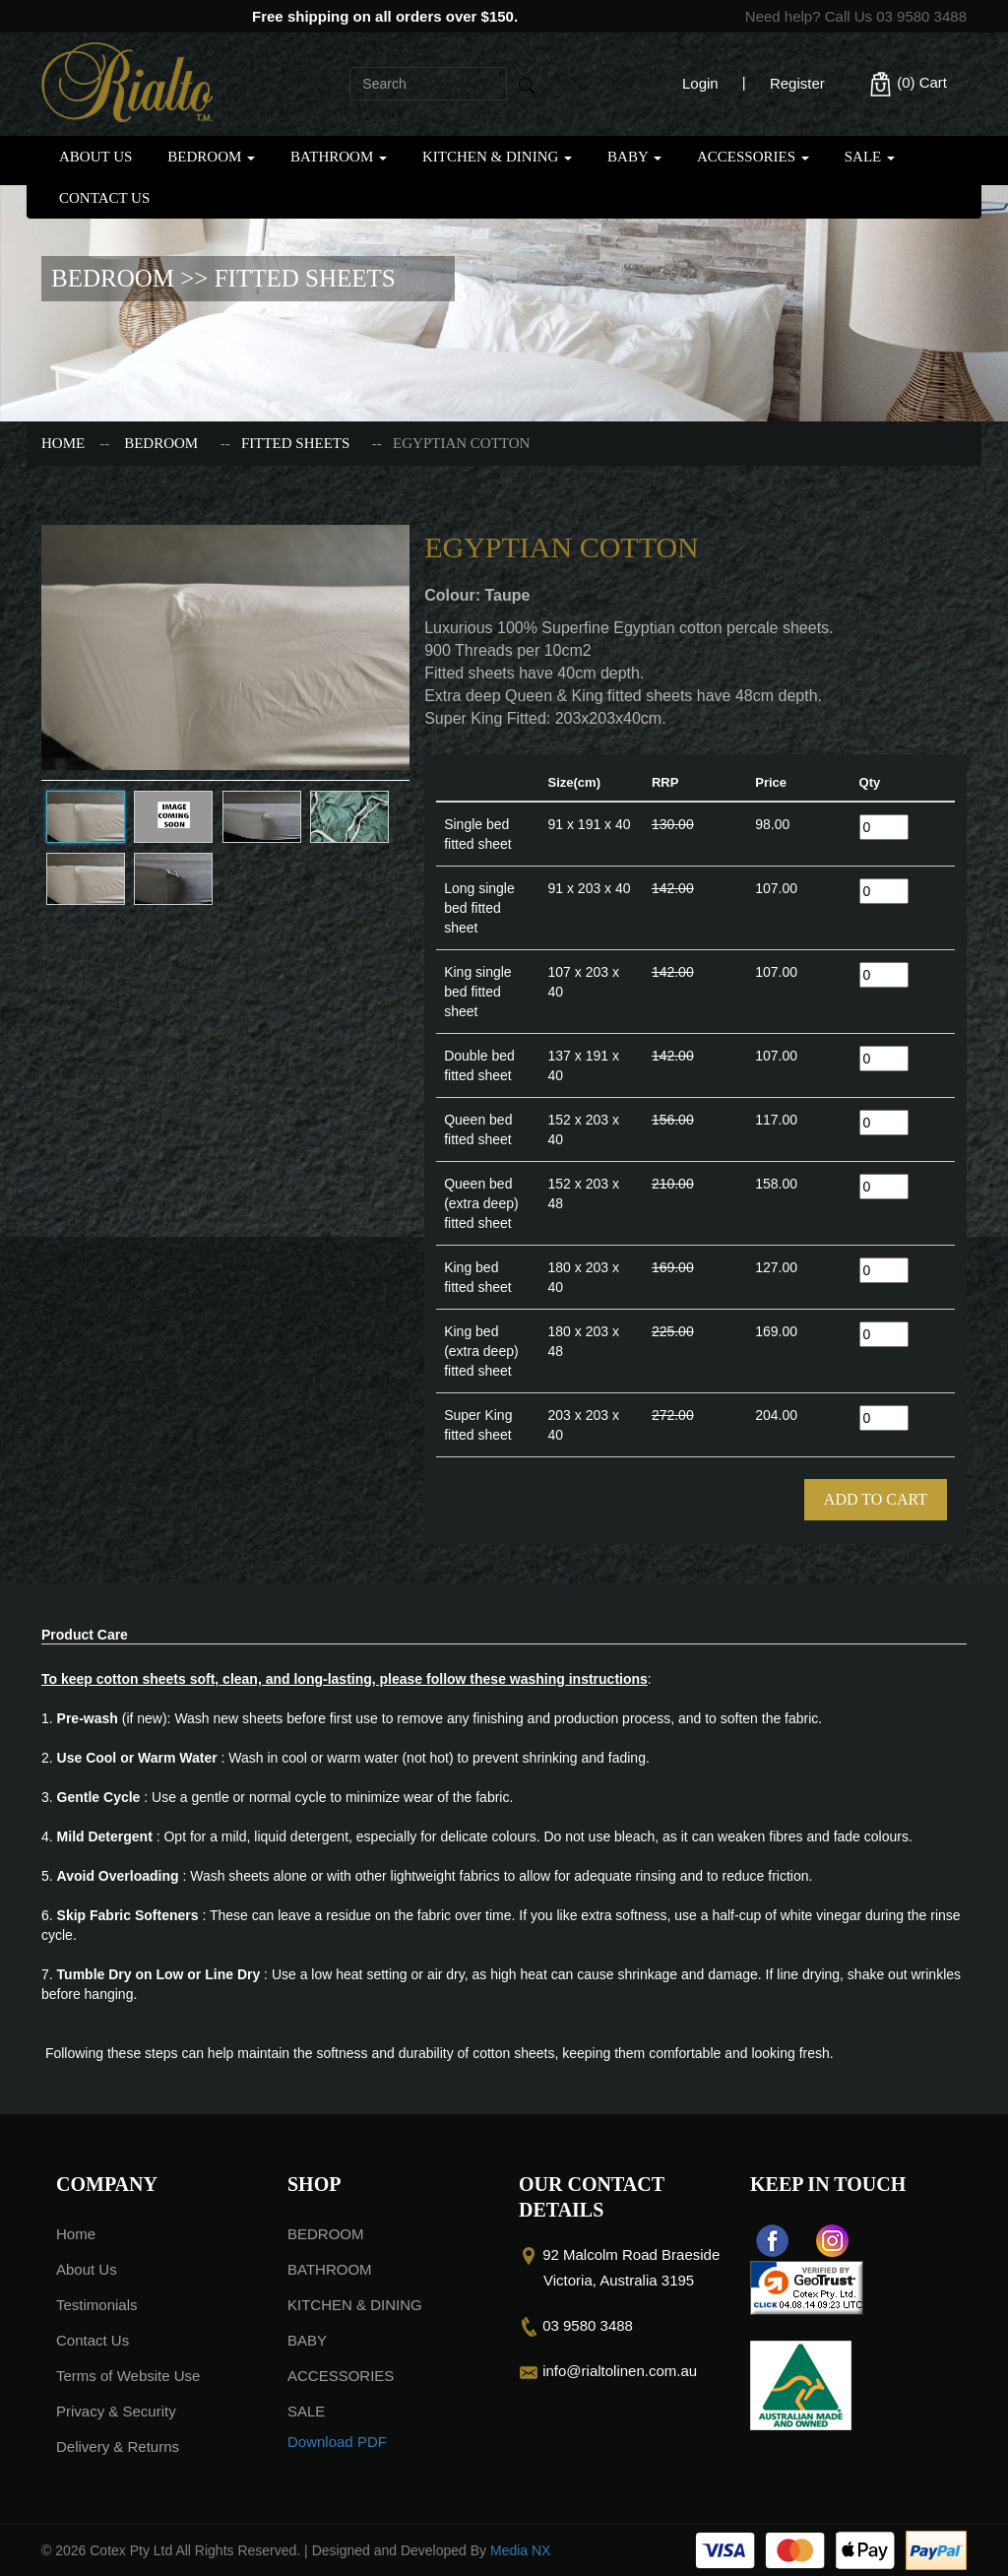  Describe the element at coordinates (634, 156) in the screenshot. I see `BABY` at that location.